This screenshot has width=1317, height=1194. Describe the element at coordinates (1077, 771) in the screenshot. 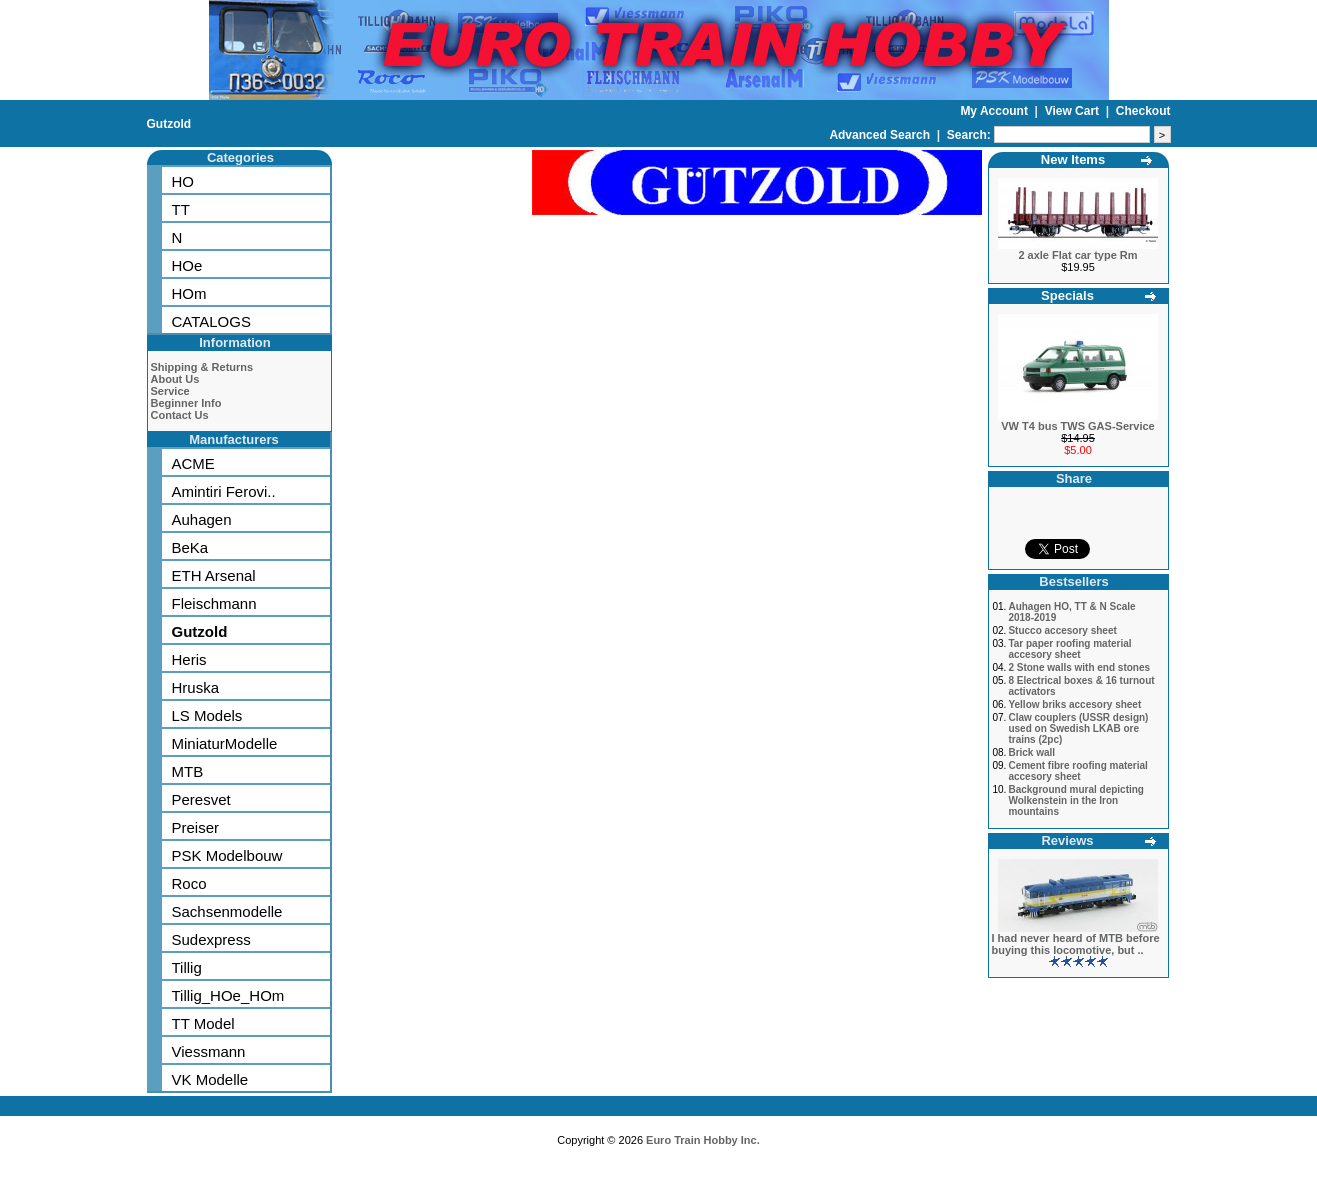

I see `Cement fibre roofing material accesory sheet` at that location.